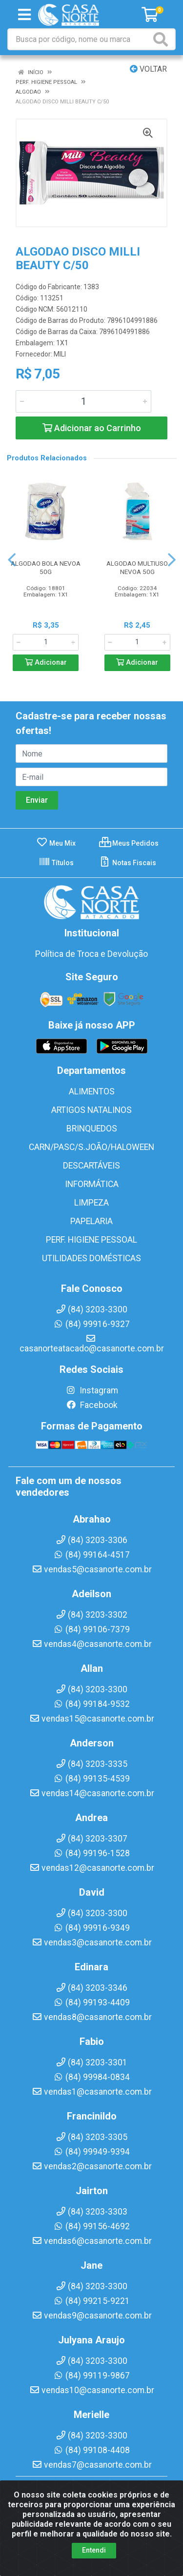 Image resolution: width=183 pixels, height=2576 pixels. Describe the element at coordinates (12, 560) in the screenshot. I see `[Navegar]` at that location.